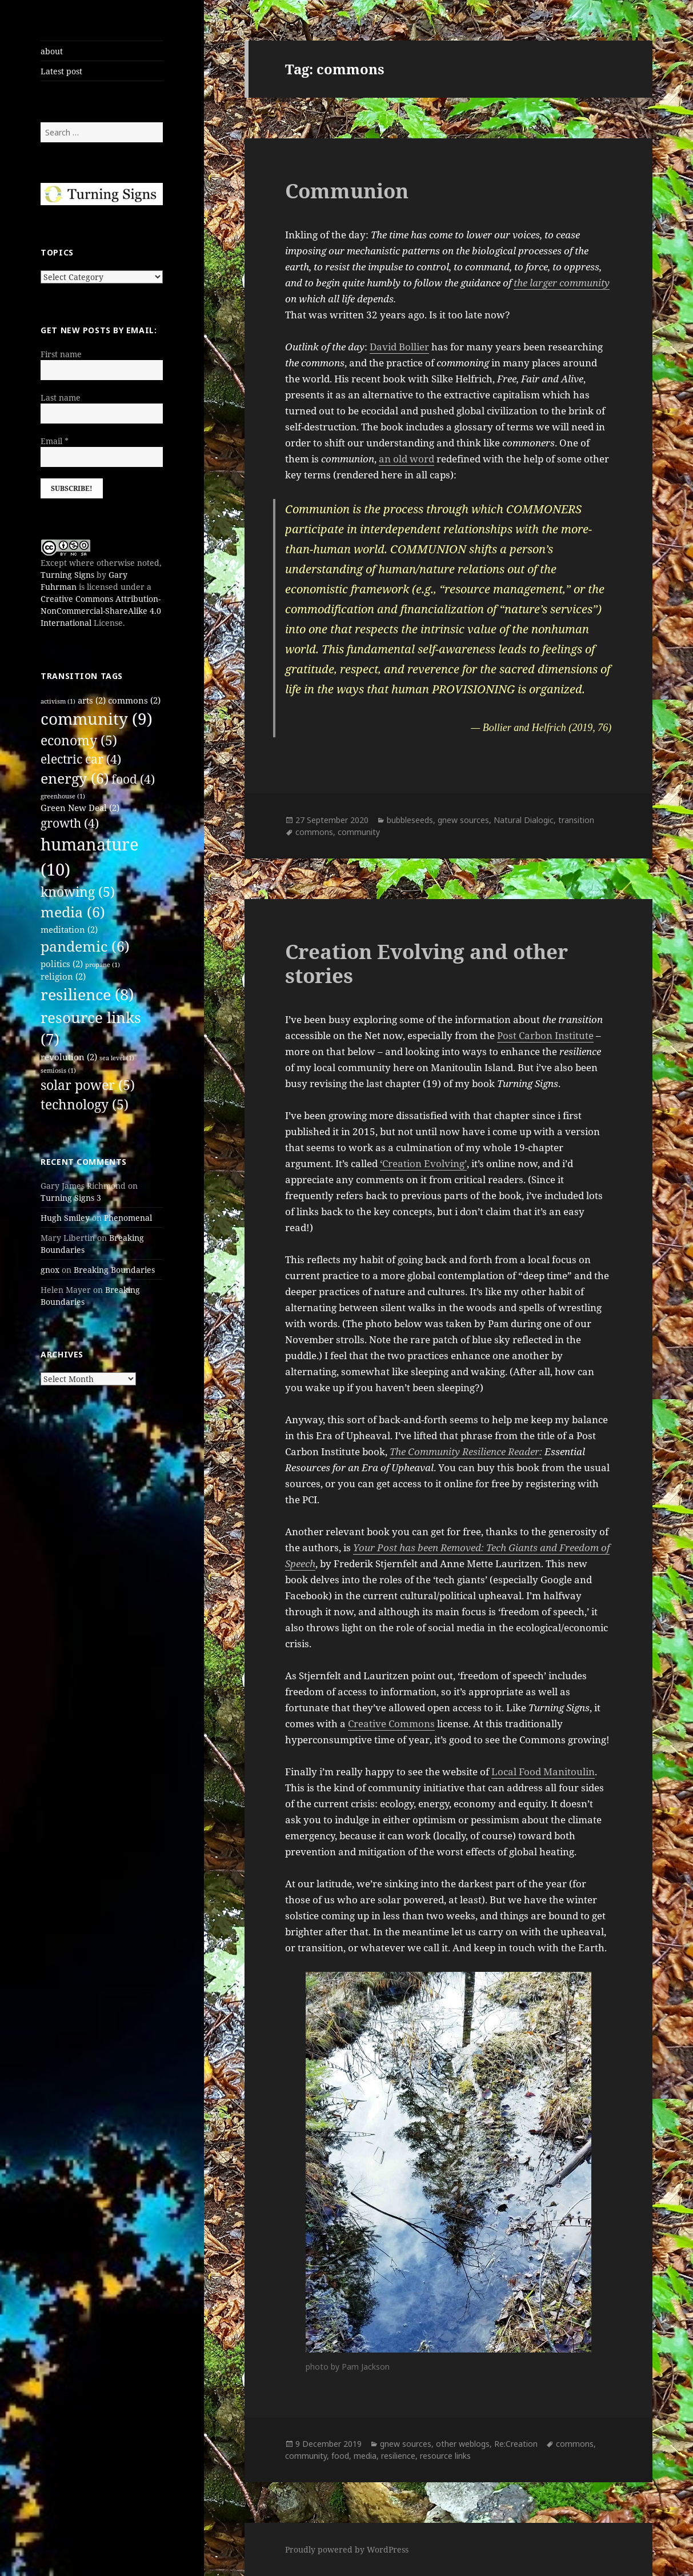 The width and height of the screenshot is (693, 2576). What do you see at coordinates (346, 2549) in the screenshot?
I see `Proudly powered by WordPress` at bounding box center [346, 2549].